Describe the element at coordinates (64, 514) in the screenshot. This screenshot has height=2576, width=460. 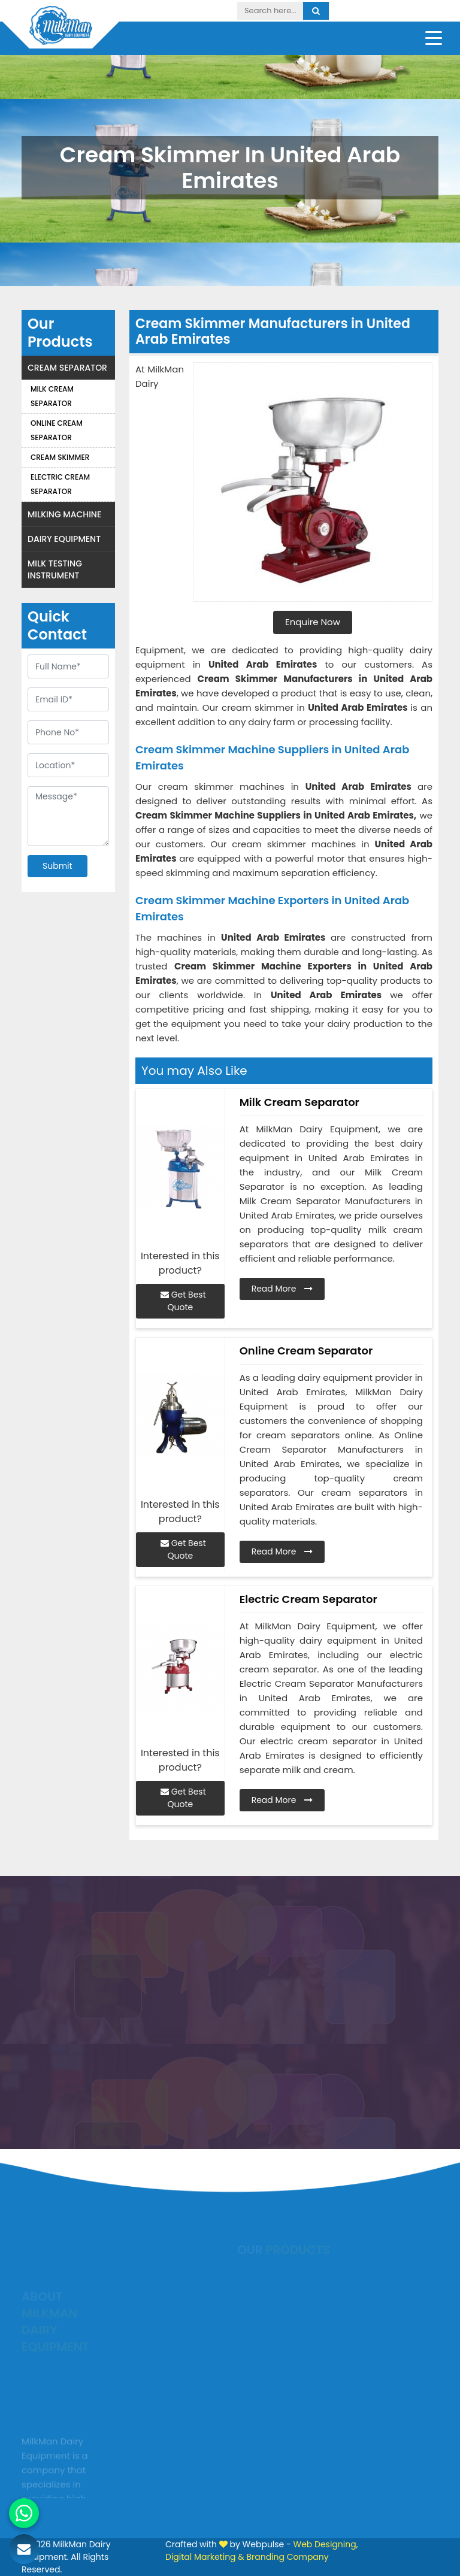
I see `Milking Machine` at that location.